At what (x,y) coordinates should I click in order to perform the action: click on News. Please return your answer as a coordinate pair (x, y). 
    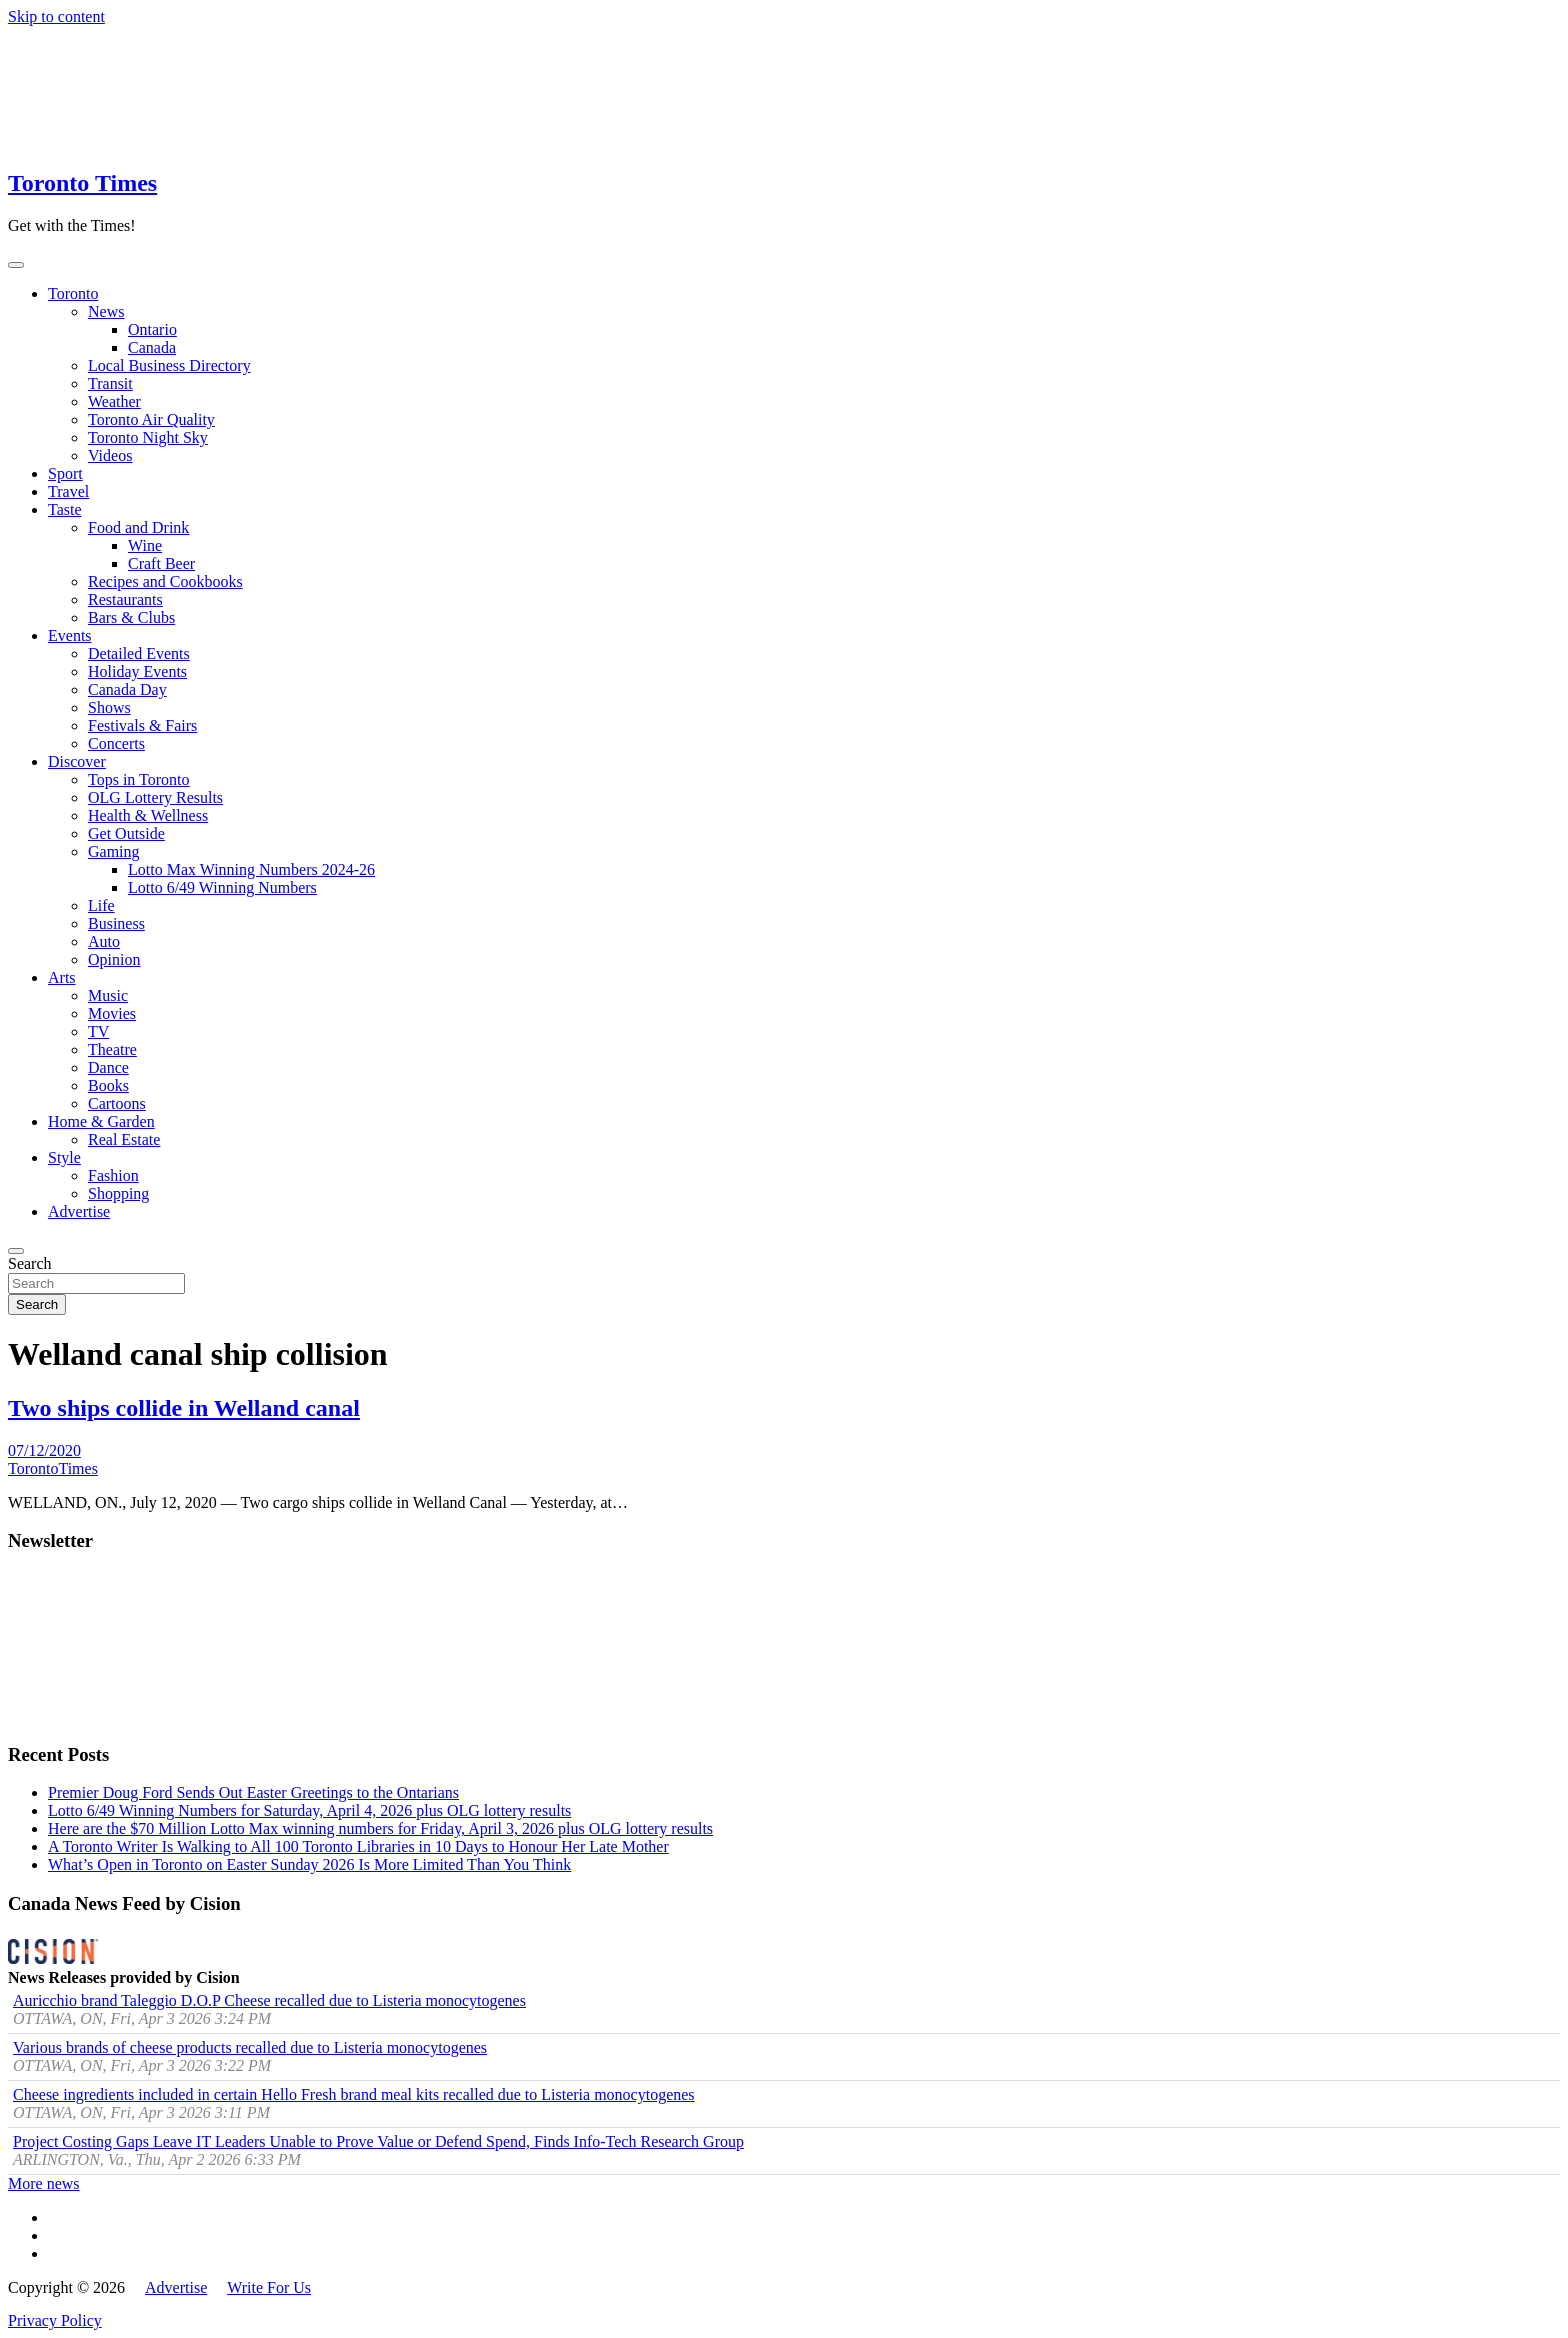
    Looking at the image, I should click on (106, 311).